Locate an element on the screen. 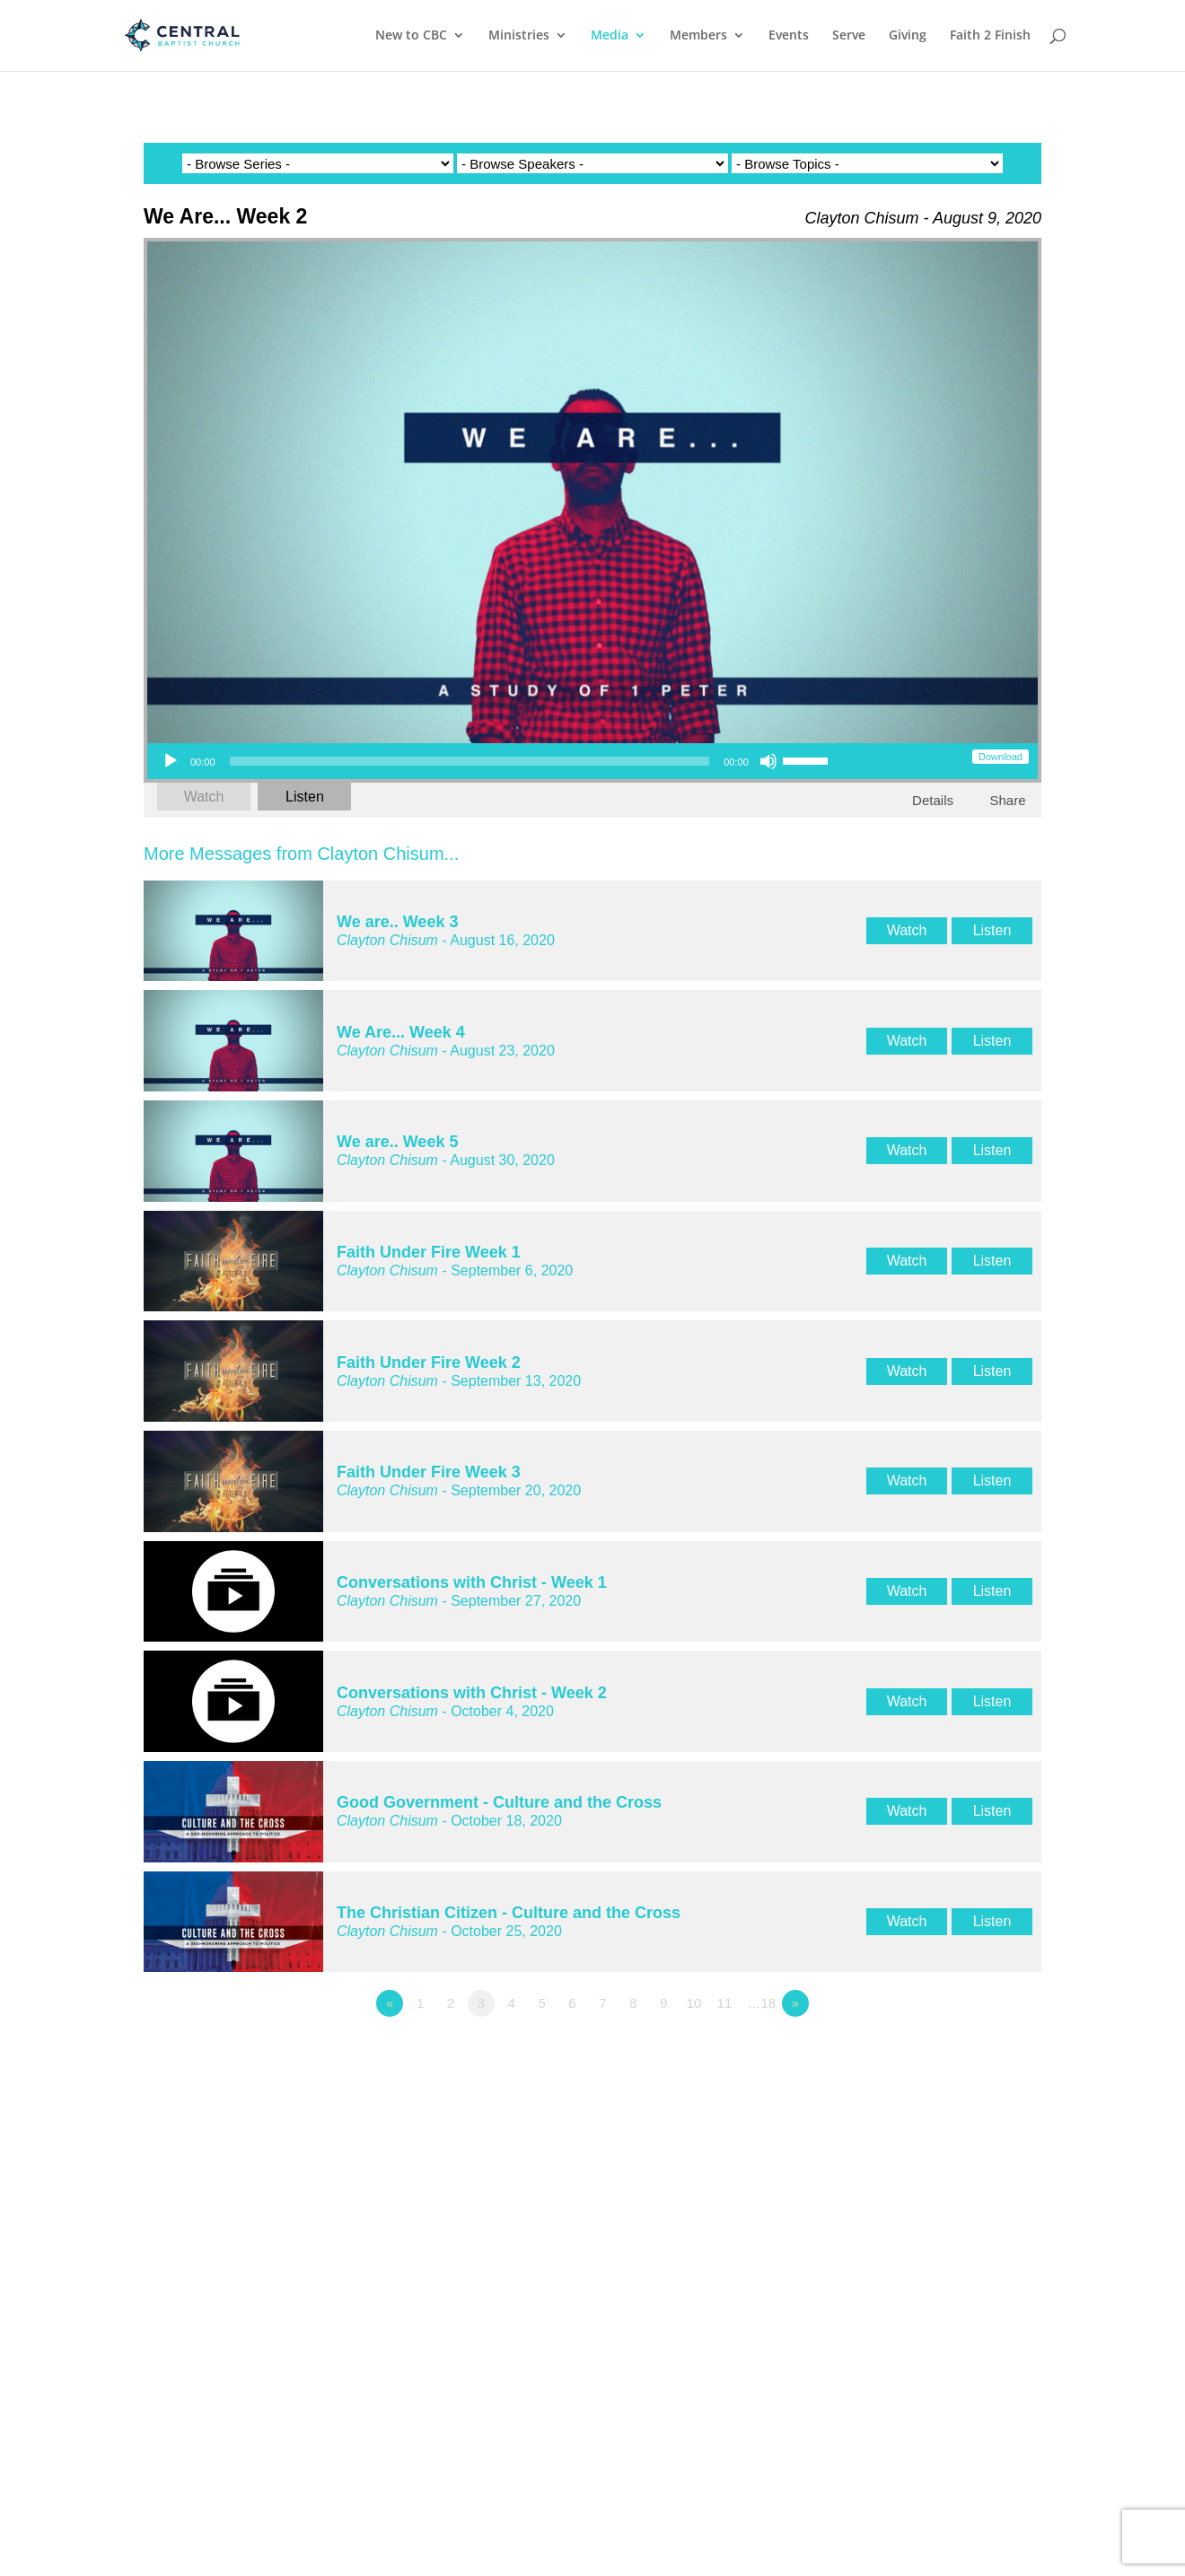  10 is located at coordinates (694, 2003).